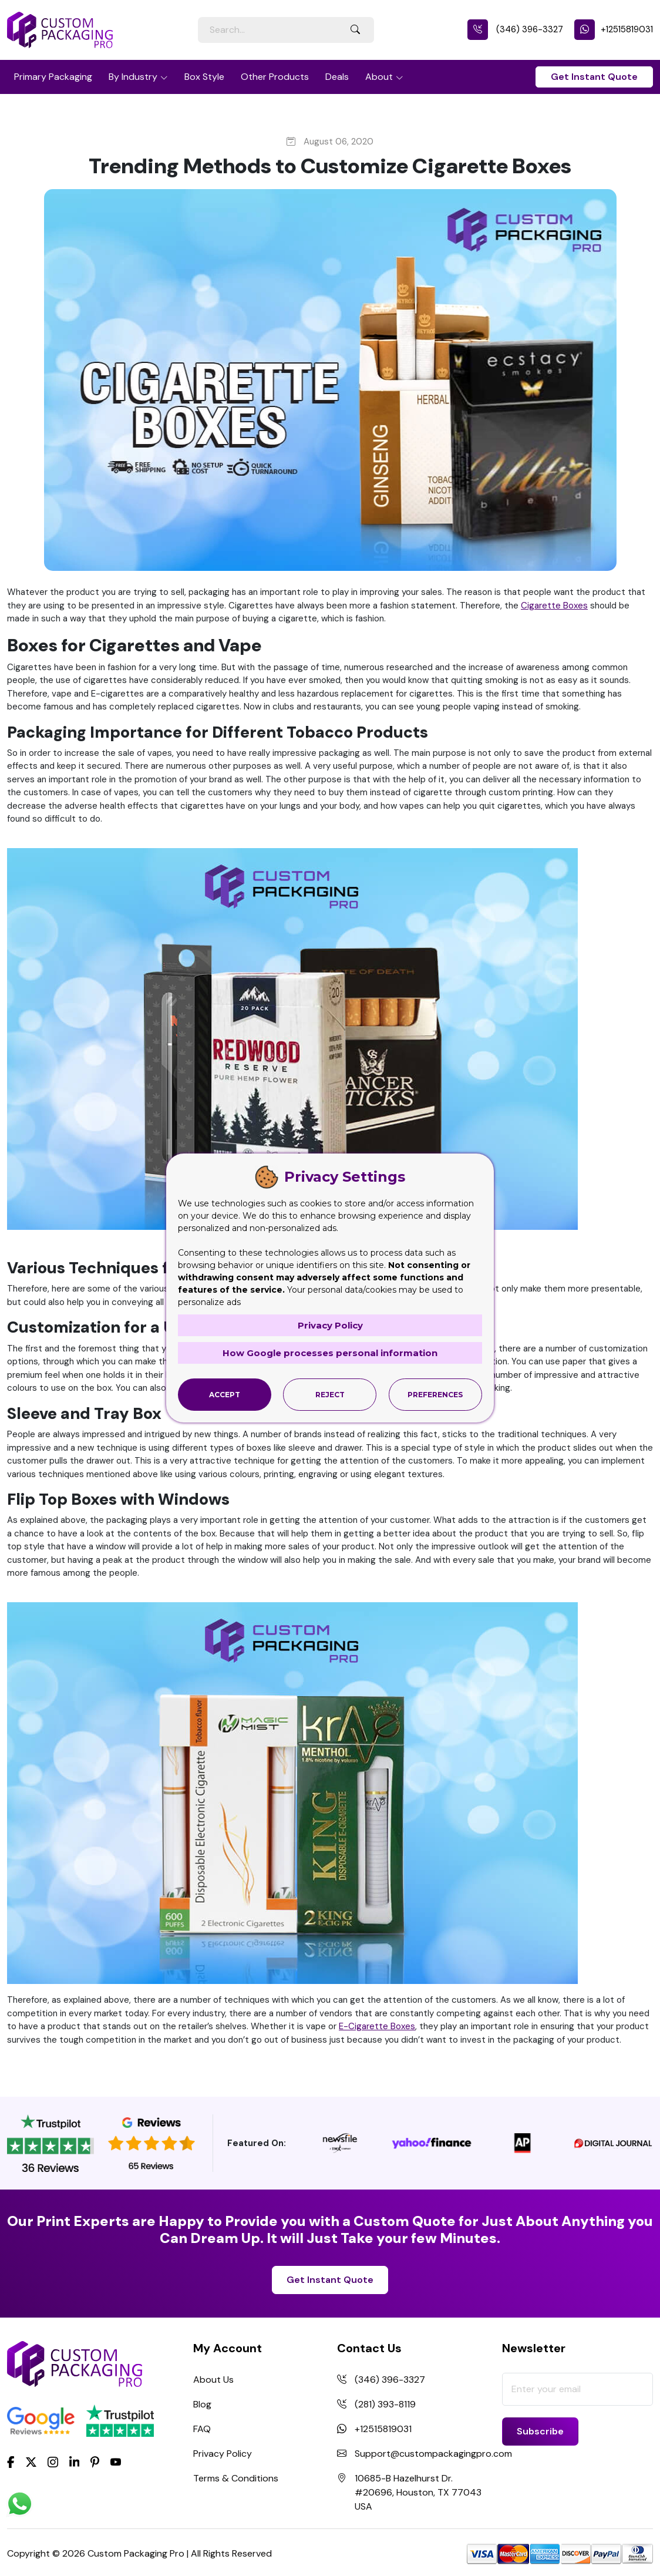 This screenshot has width=660, height=2576. What do you see at coordinates (213, 2379) in the screenshot?
I see `About Us` at bounding box center [213, 2379].